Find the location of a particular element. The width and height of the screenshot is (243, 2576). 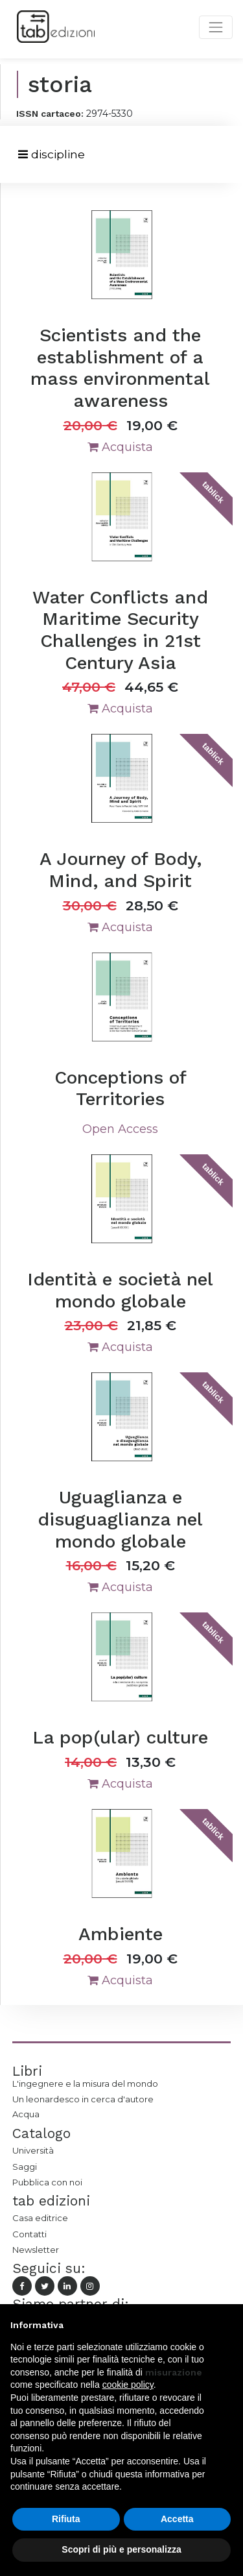

Saggi is located at coordinates (24, 2166).